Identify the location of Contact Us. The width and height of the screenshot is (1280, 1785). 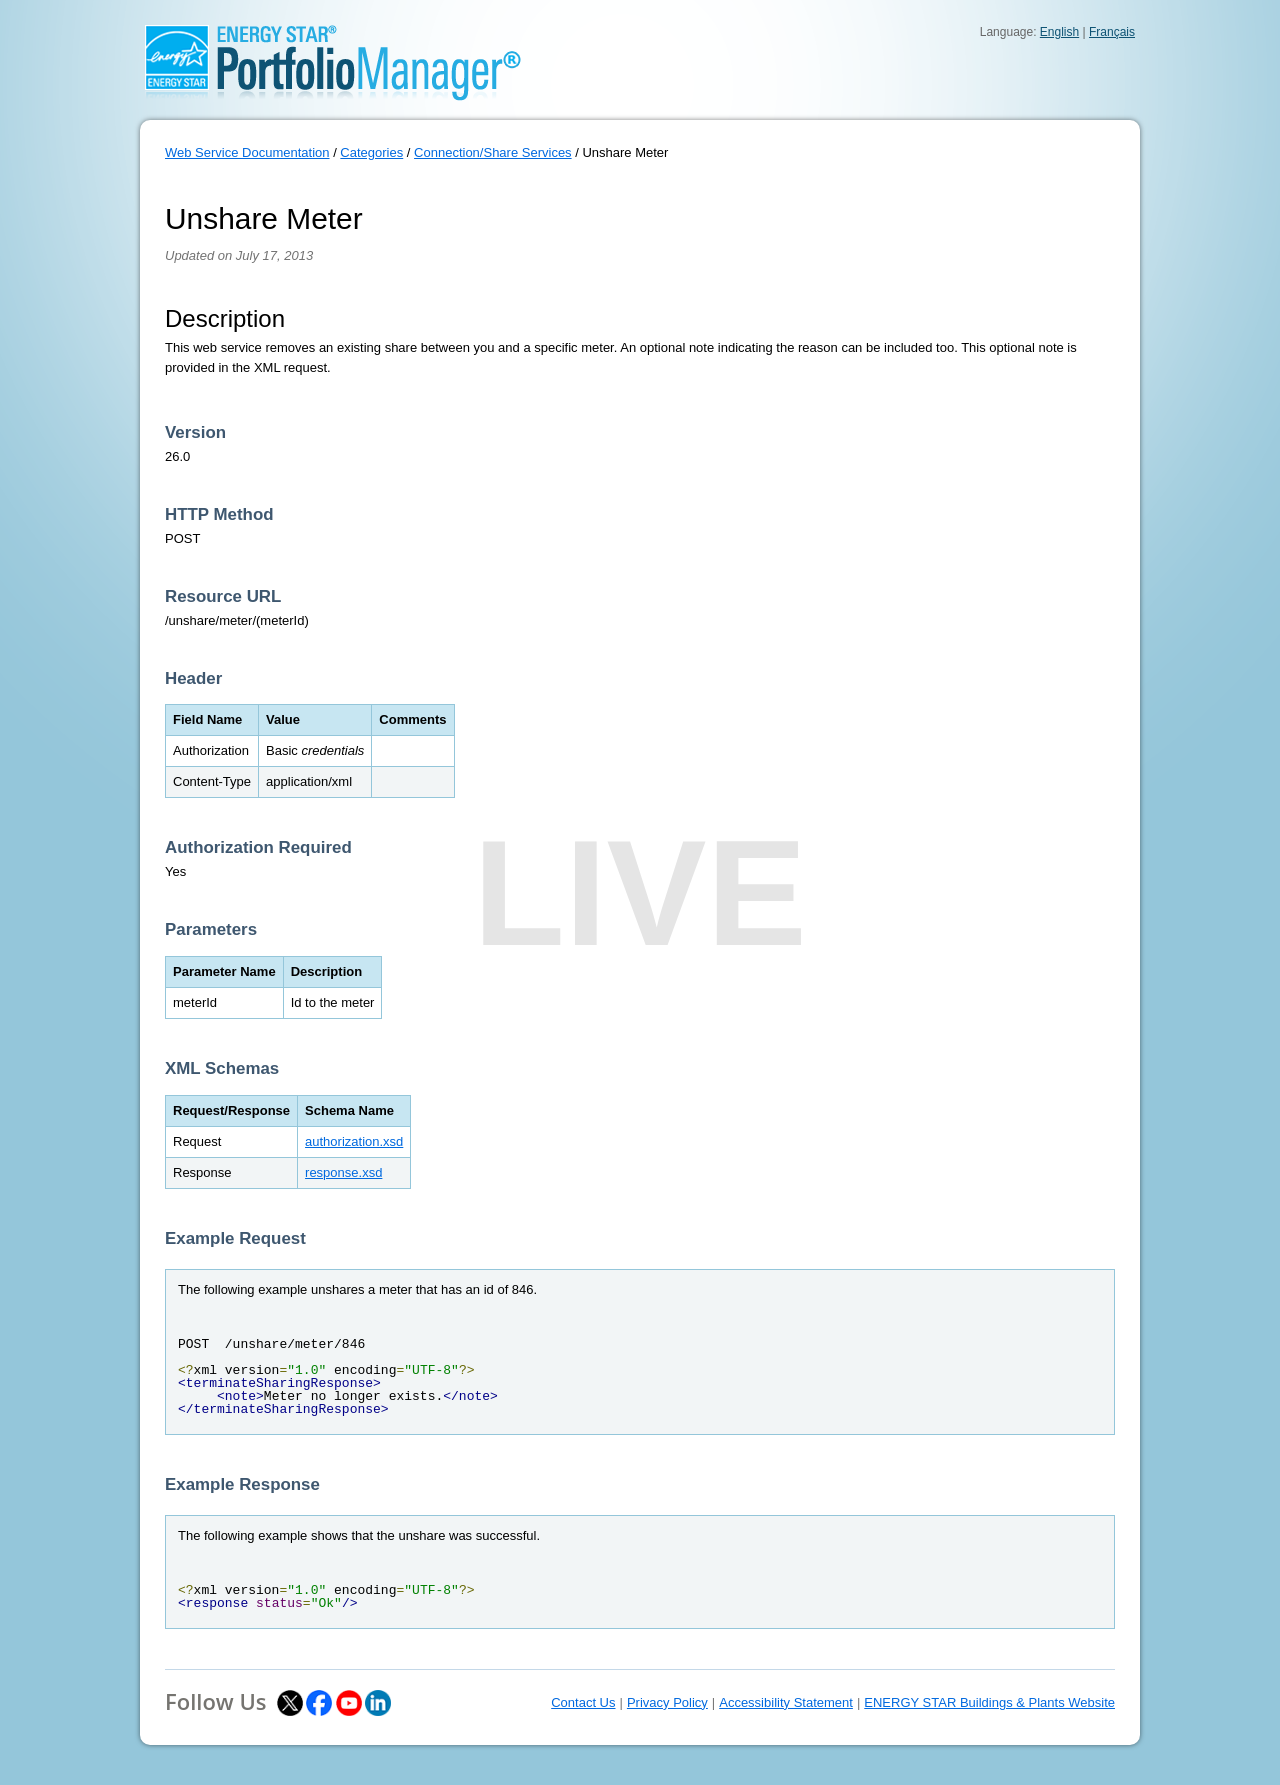
(583, 1702).